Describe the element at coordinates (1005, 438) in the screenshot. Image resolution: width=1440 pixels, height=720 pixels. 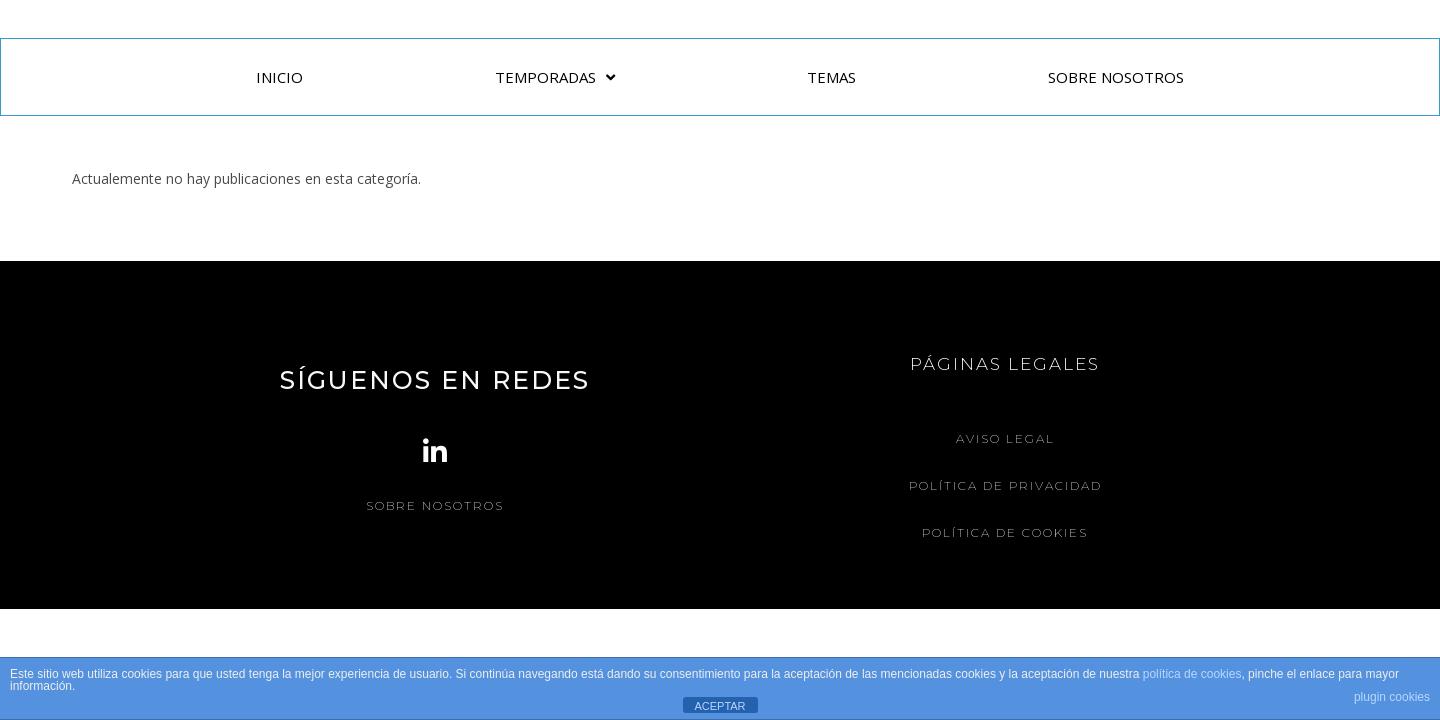
I see `Aviso legal` at that location.